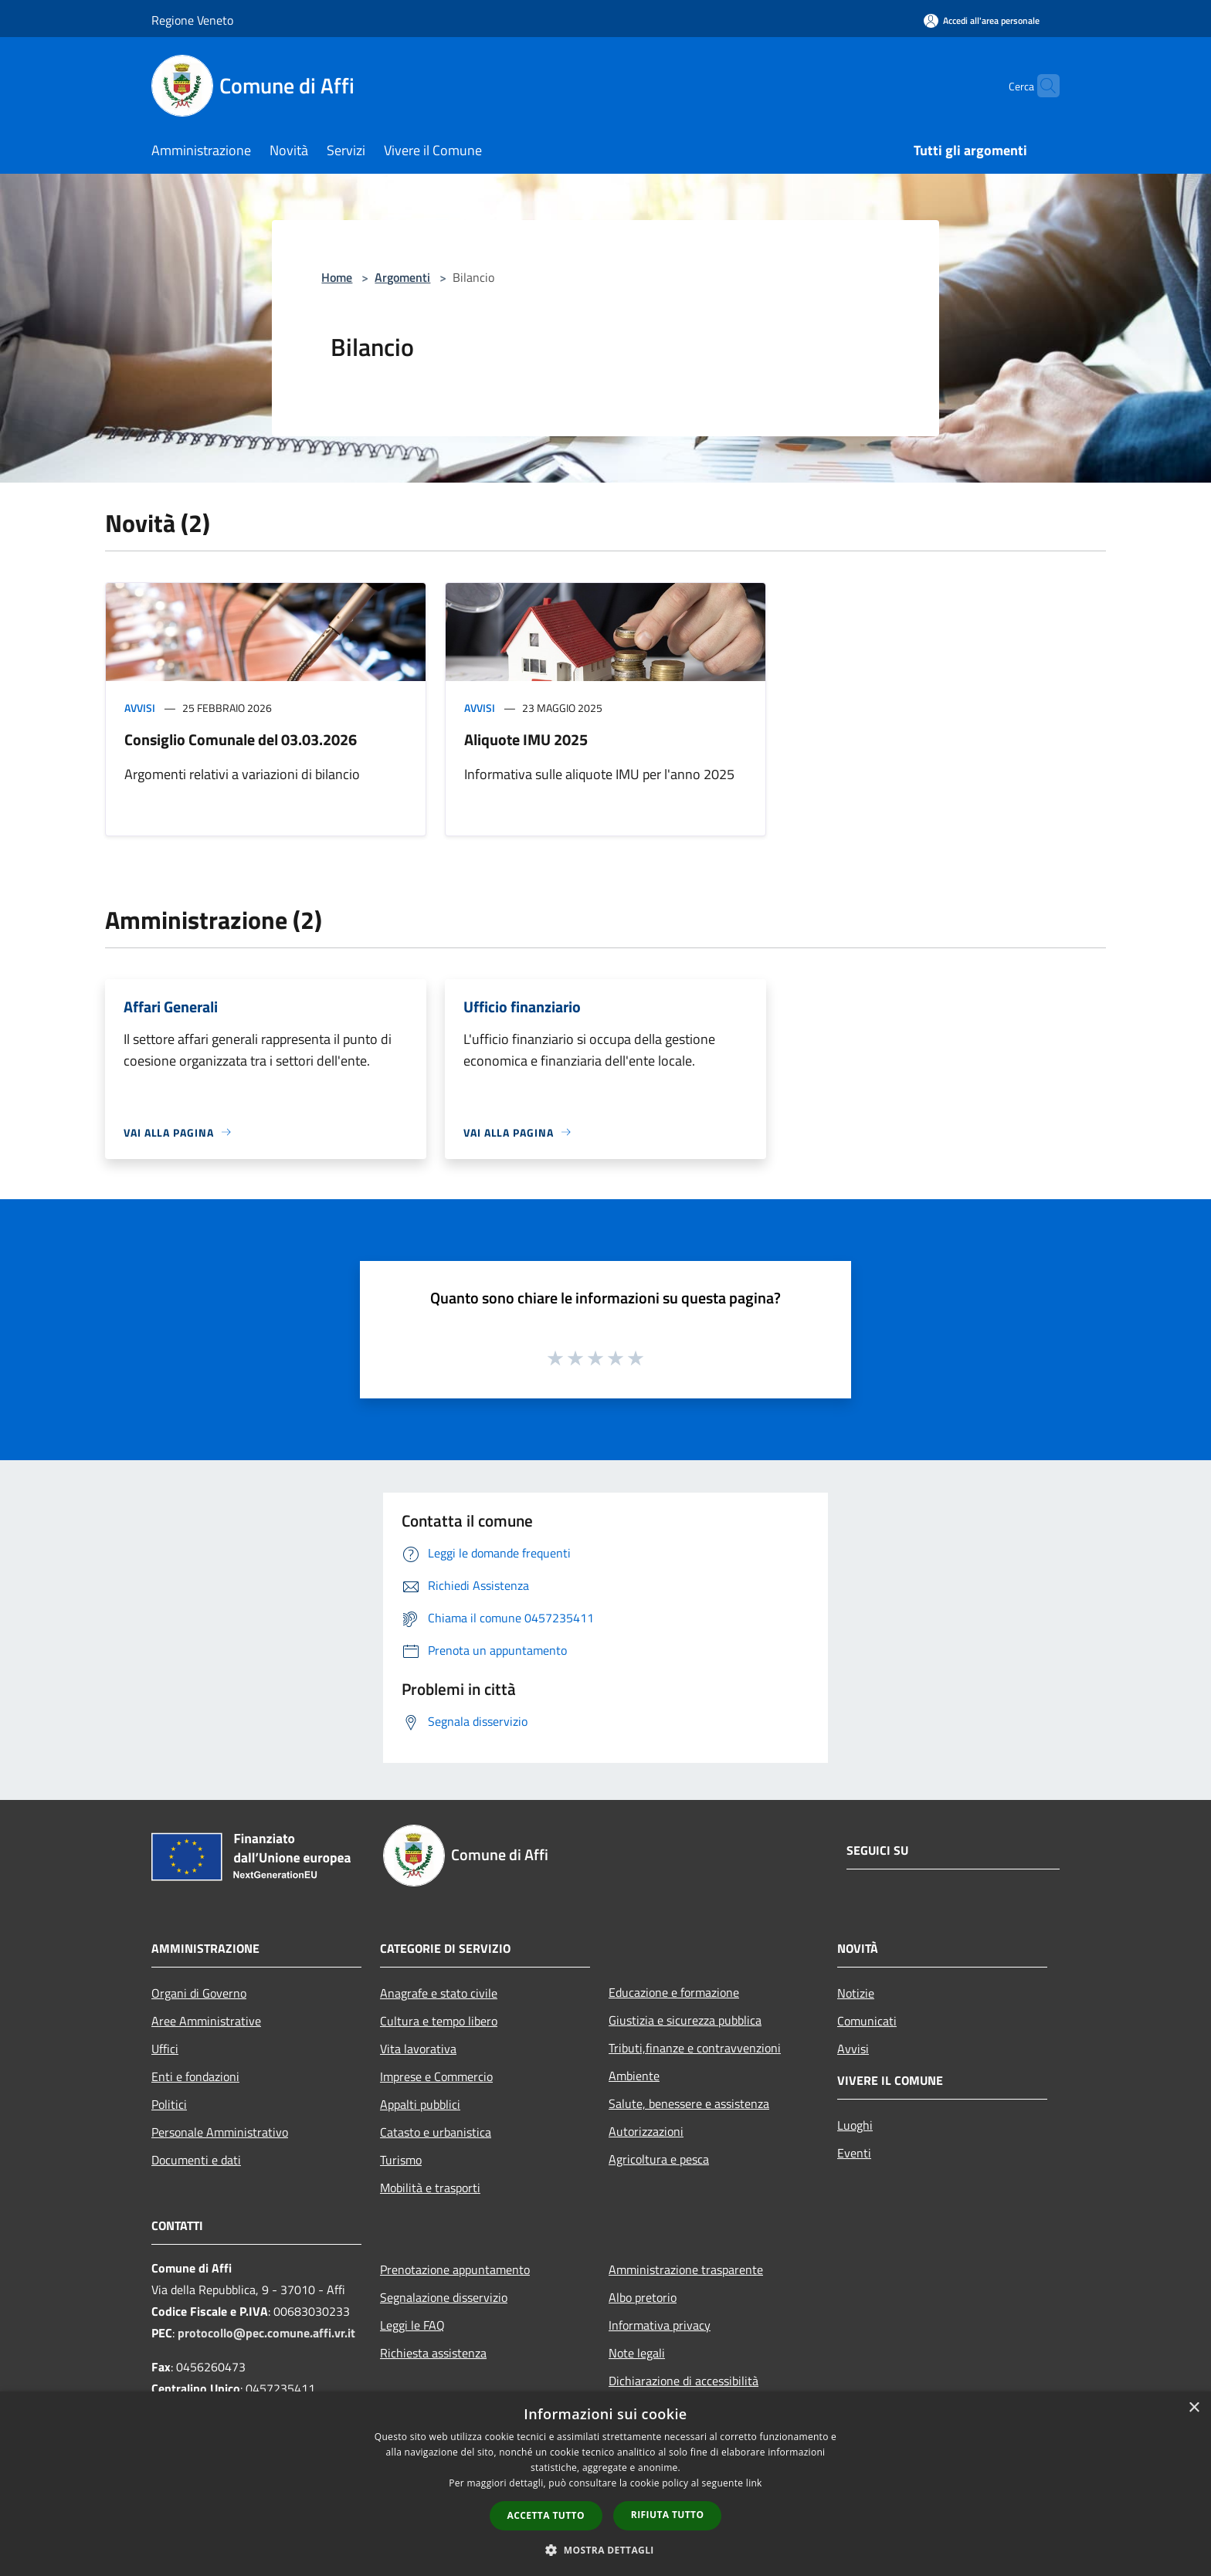 The image size is (1211, 2576). What do you see at coordinates (643, 2297) in the screenshot?
I see `Albo pretorio` at bounding box center [643, 2297].